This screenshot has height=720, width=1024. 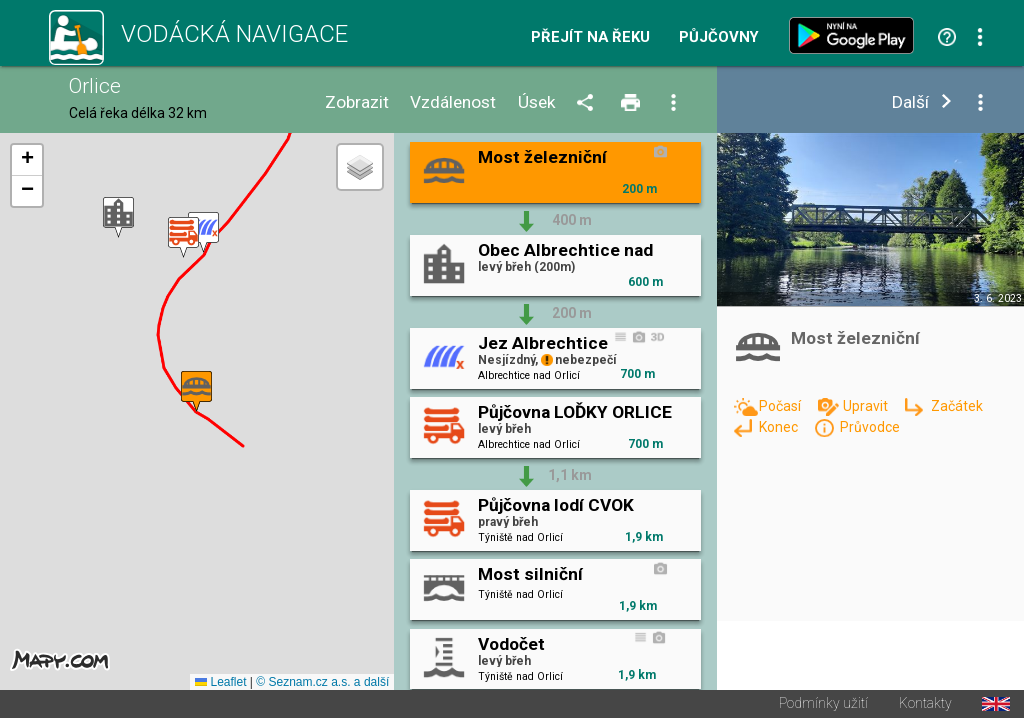 What do you see at coordinates (220, 684) in the screenshot?
I see `Leaflet` at bounding box center [220, 684].